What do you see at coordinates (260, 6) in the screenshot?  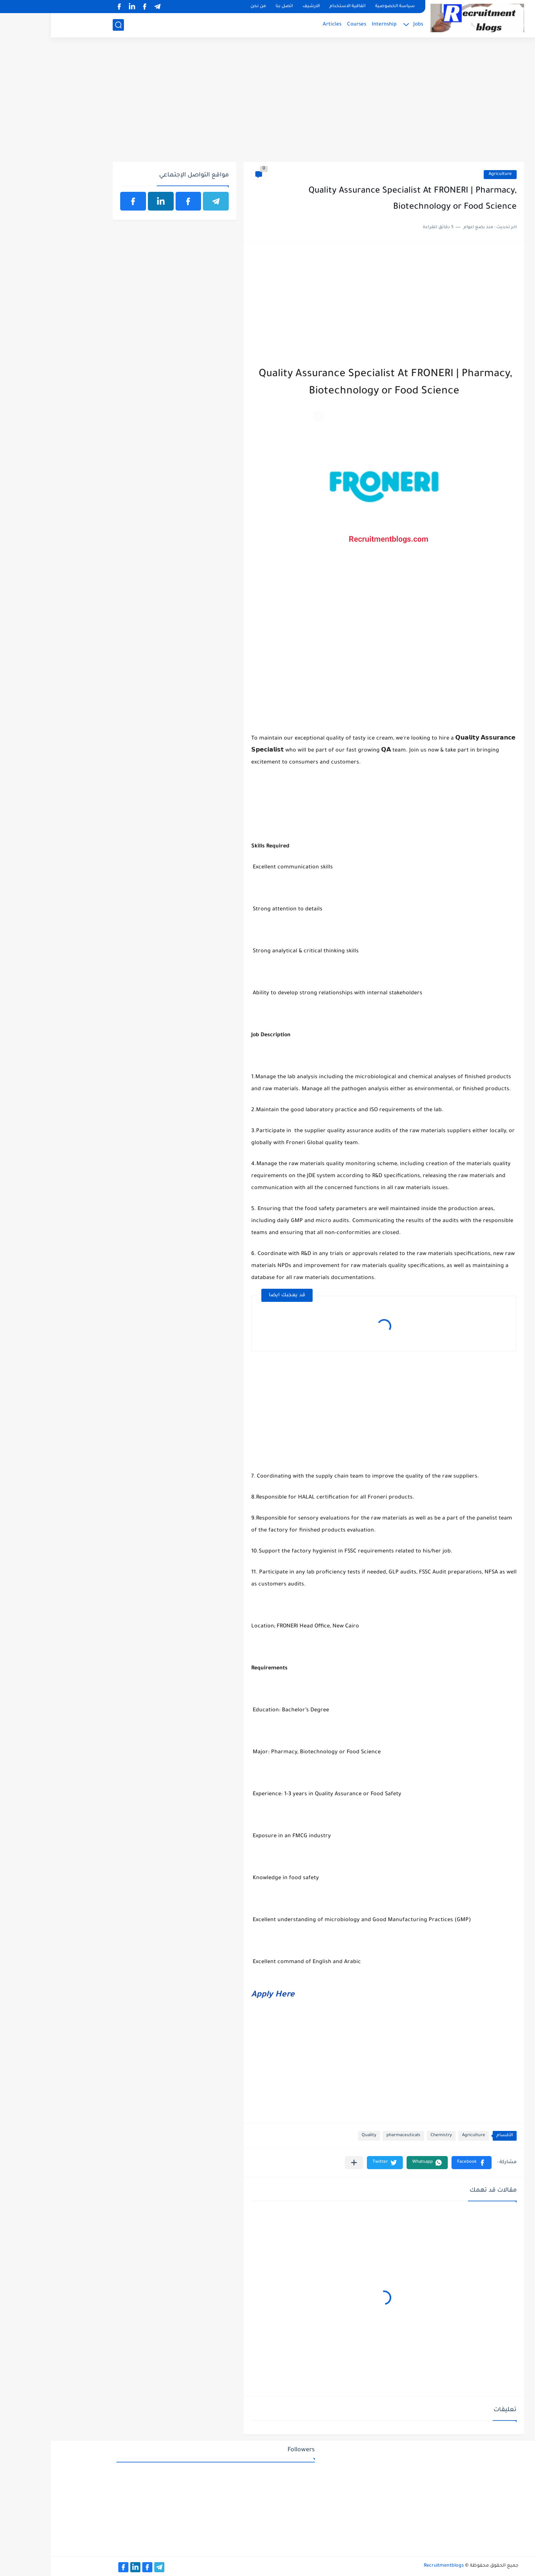 I see `الارشيف` at bounding box center [260, 6].